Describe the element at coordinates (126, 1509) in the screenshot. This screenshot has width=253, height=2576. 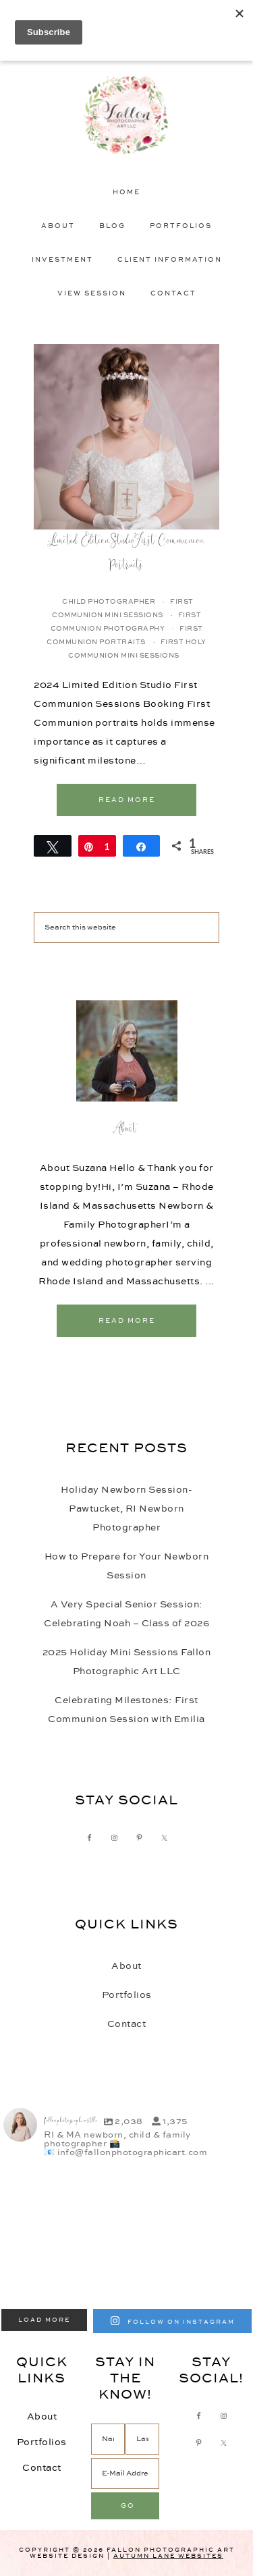
I see `Holiday Newborn Session-Pawtucket, RI Newborn Photographer` at that location.